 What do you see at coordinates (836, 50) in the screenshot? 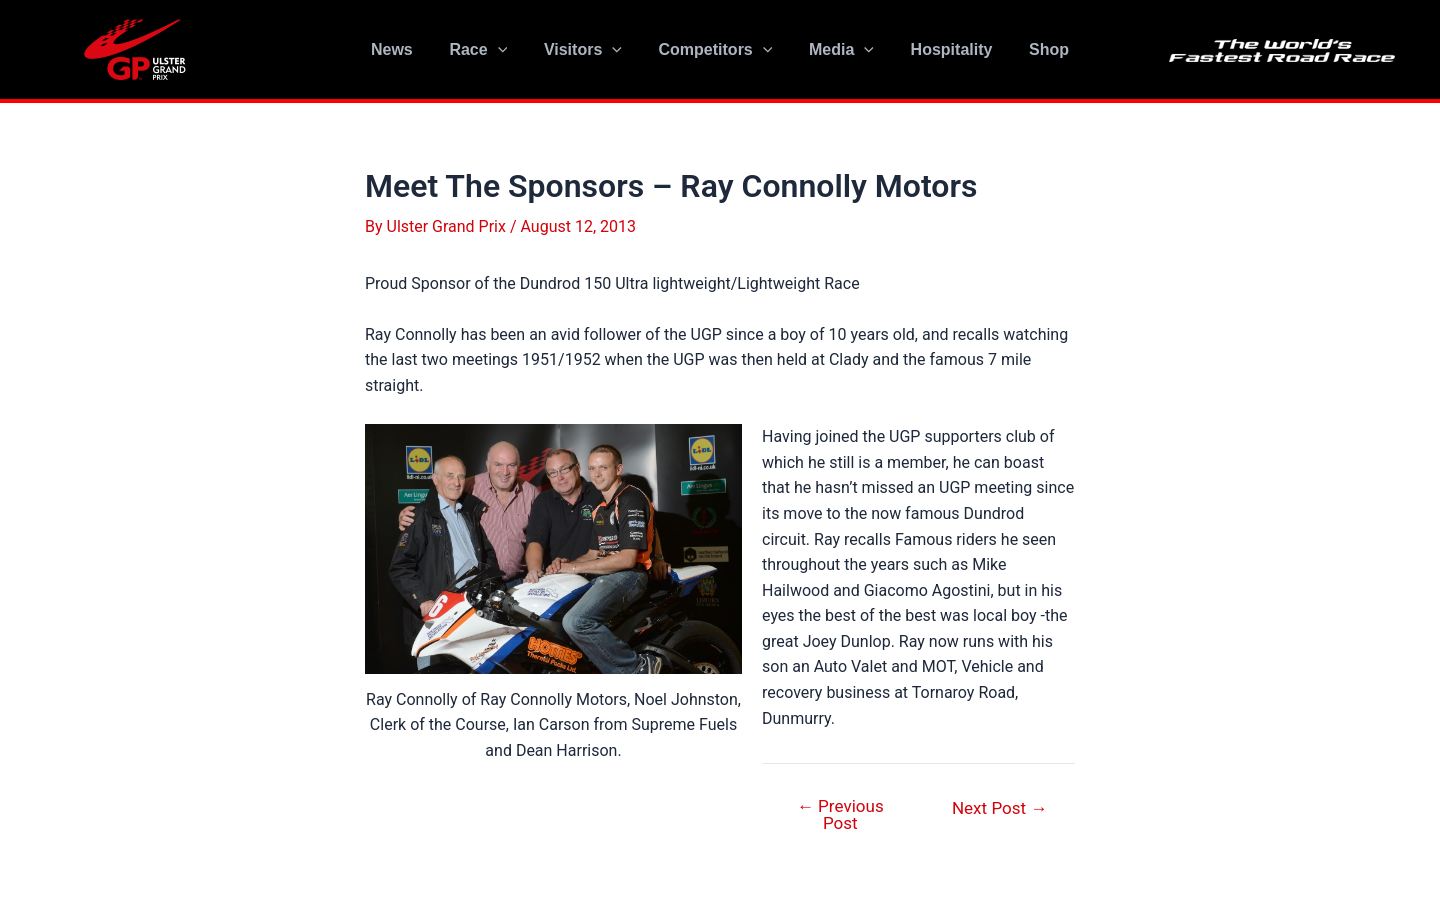
I see `Media` at bounding box center [836, 50].